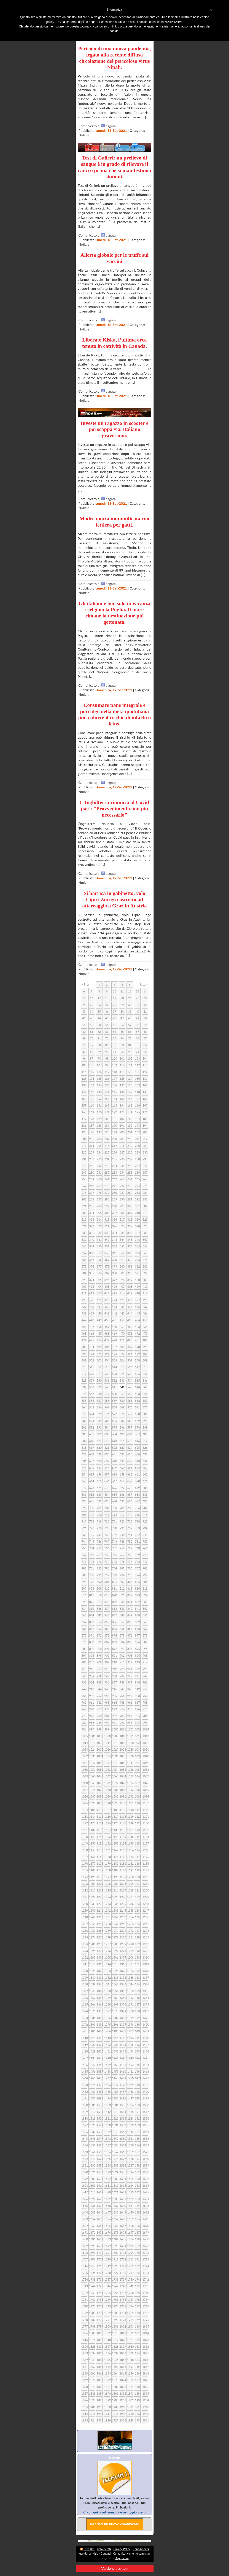 This screenshot has height=2576, width=229. What do you see at coordinates (130, 1803) in the screenshot?
I see `1101` at bounding box center [130, 1803].